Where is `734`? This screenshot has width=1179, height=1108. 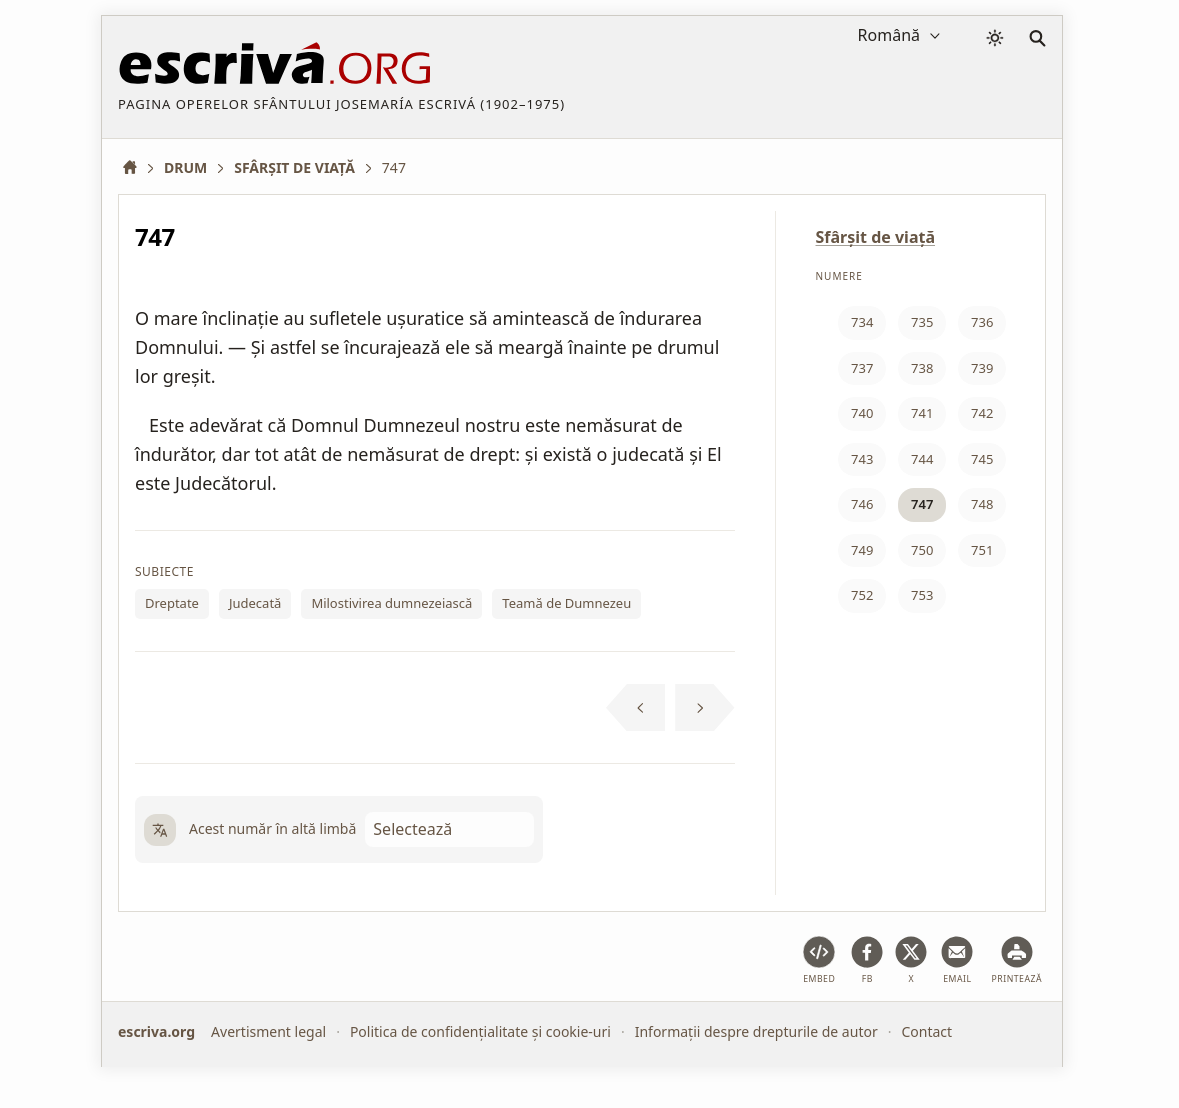 734 is located at coordinates (862, 322).